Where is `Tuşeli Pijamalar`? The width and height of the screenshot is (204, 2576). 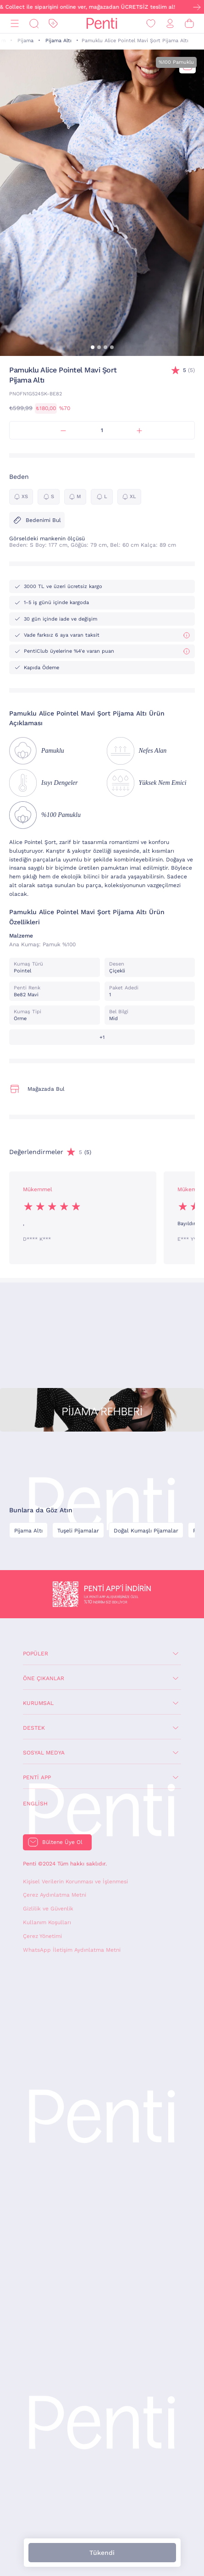
Tuşeli Pijamalar is located at coordinates (78, 1530).